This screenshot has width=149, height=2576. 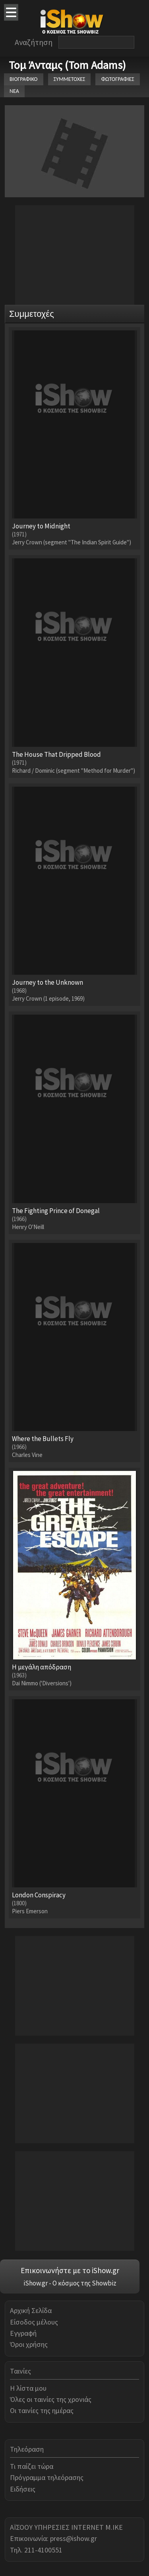 I want to click on ΣΥΜΜΕΤΟΧΕΣ, so click(x=69, y=79).